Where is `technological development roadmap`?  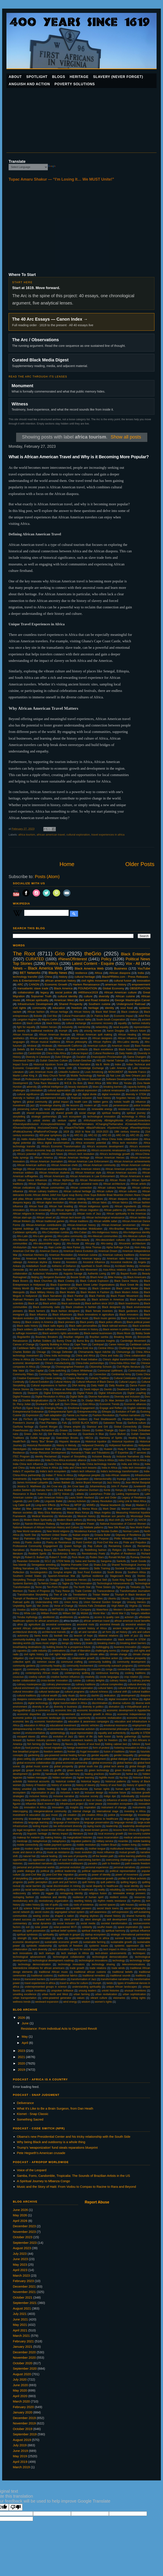
technological development roadmap is located at coordinates (53, 1960).